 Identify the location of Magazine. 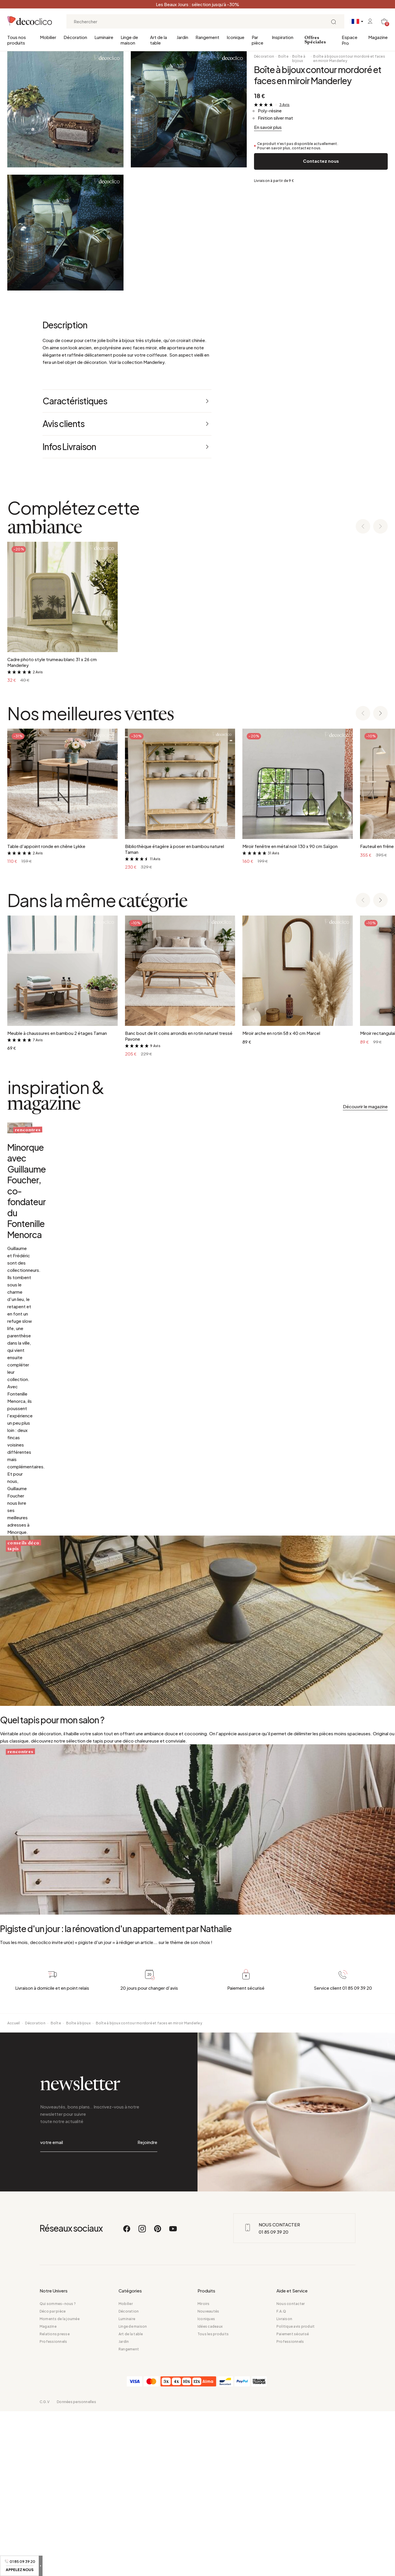
(378, 37).